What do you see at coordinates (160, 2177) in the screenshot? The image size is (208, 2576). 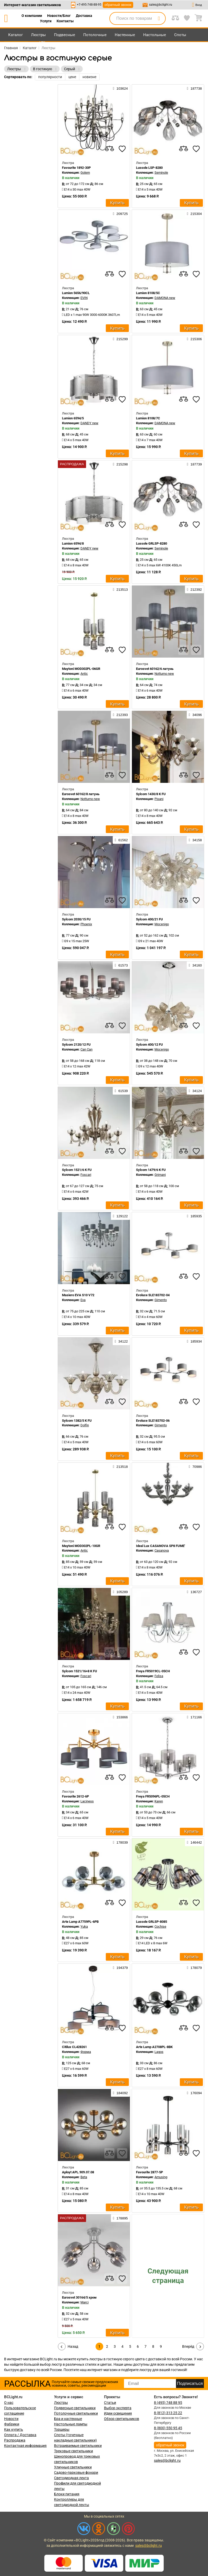 I see `Amusing` at bounding box center [160, 2177].